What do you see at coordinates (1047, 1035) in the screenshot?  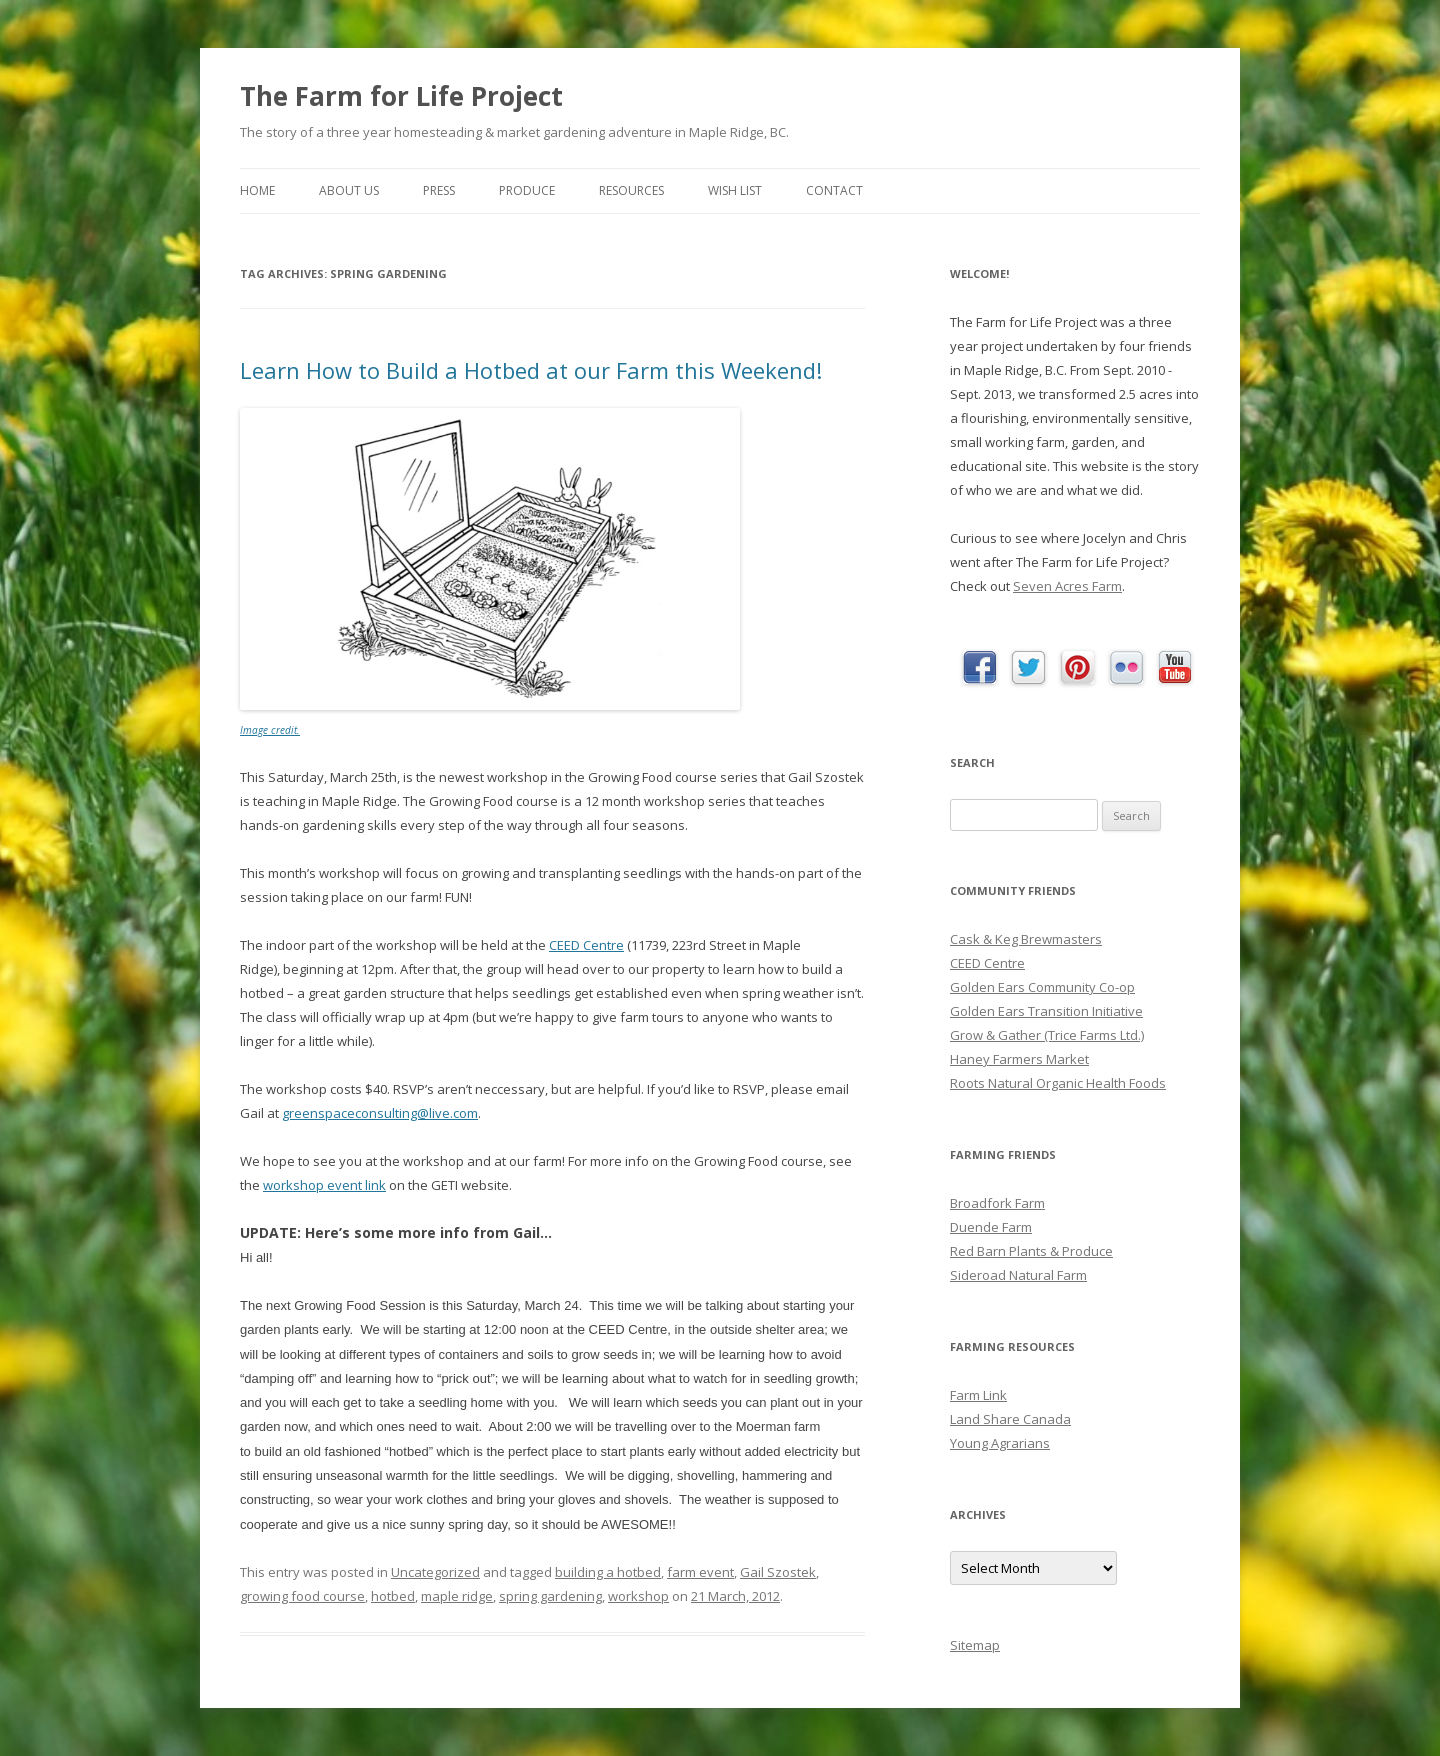 I see `Grow & Gather (Trice Farms Ltd.)` at bounding box center [1047, 1035].